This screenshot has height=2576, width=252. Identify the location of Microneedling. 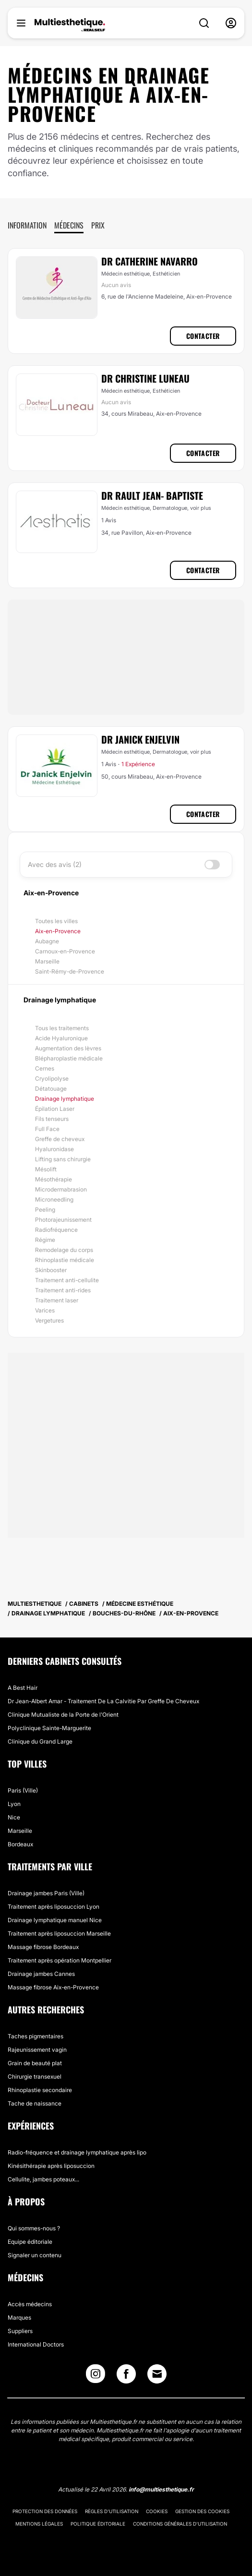
(54, 1199).